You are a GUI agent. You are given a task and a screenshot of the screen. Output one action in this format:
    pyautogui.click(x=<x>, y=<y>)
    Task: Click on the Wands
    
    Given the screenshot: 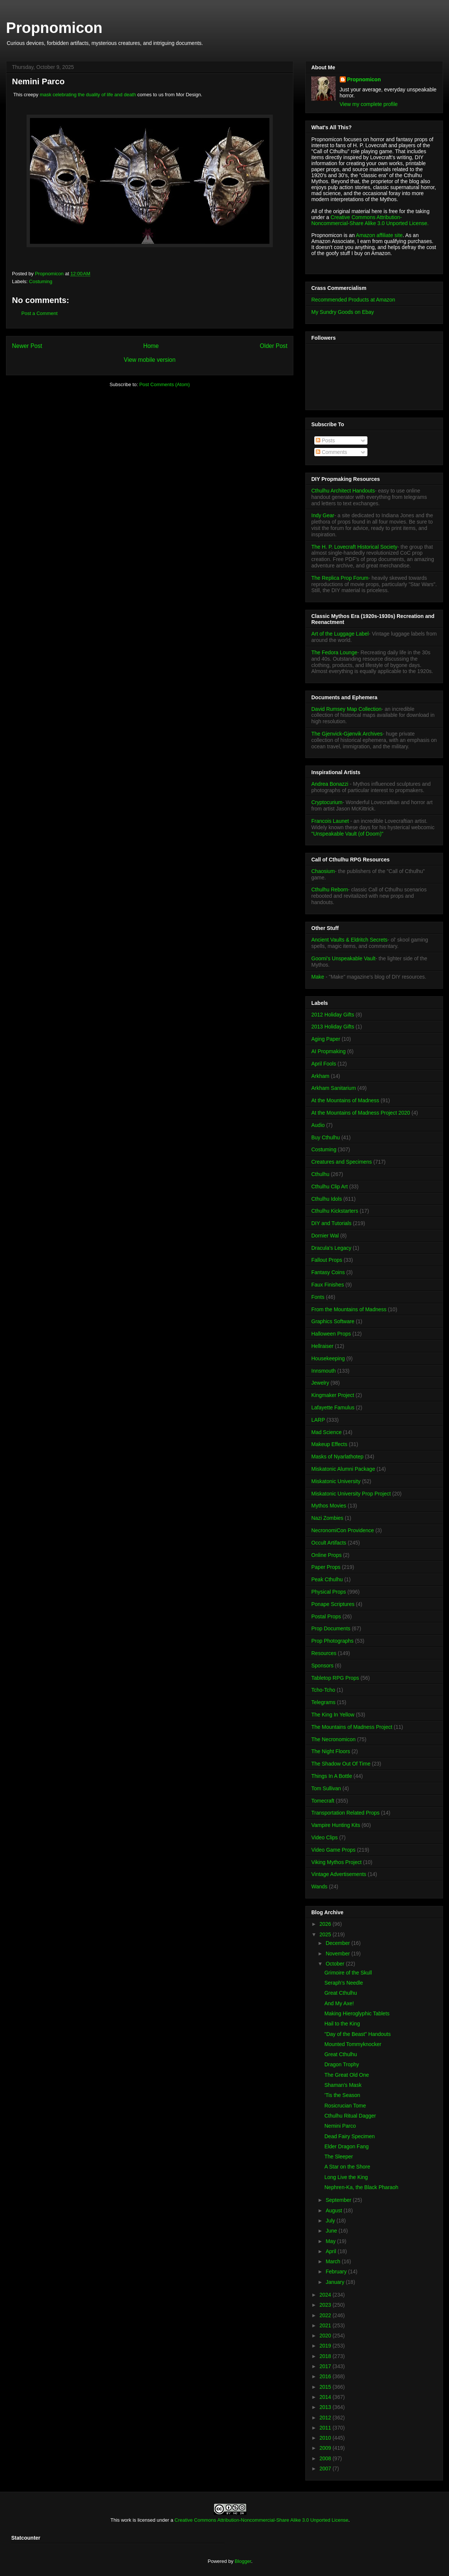 What is the action you would take?
    pyautogui.click(x=319, y=1886)
    